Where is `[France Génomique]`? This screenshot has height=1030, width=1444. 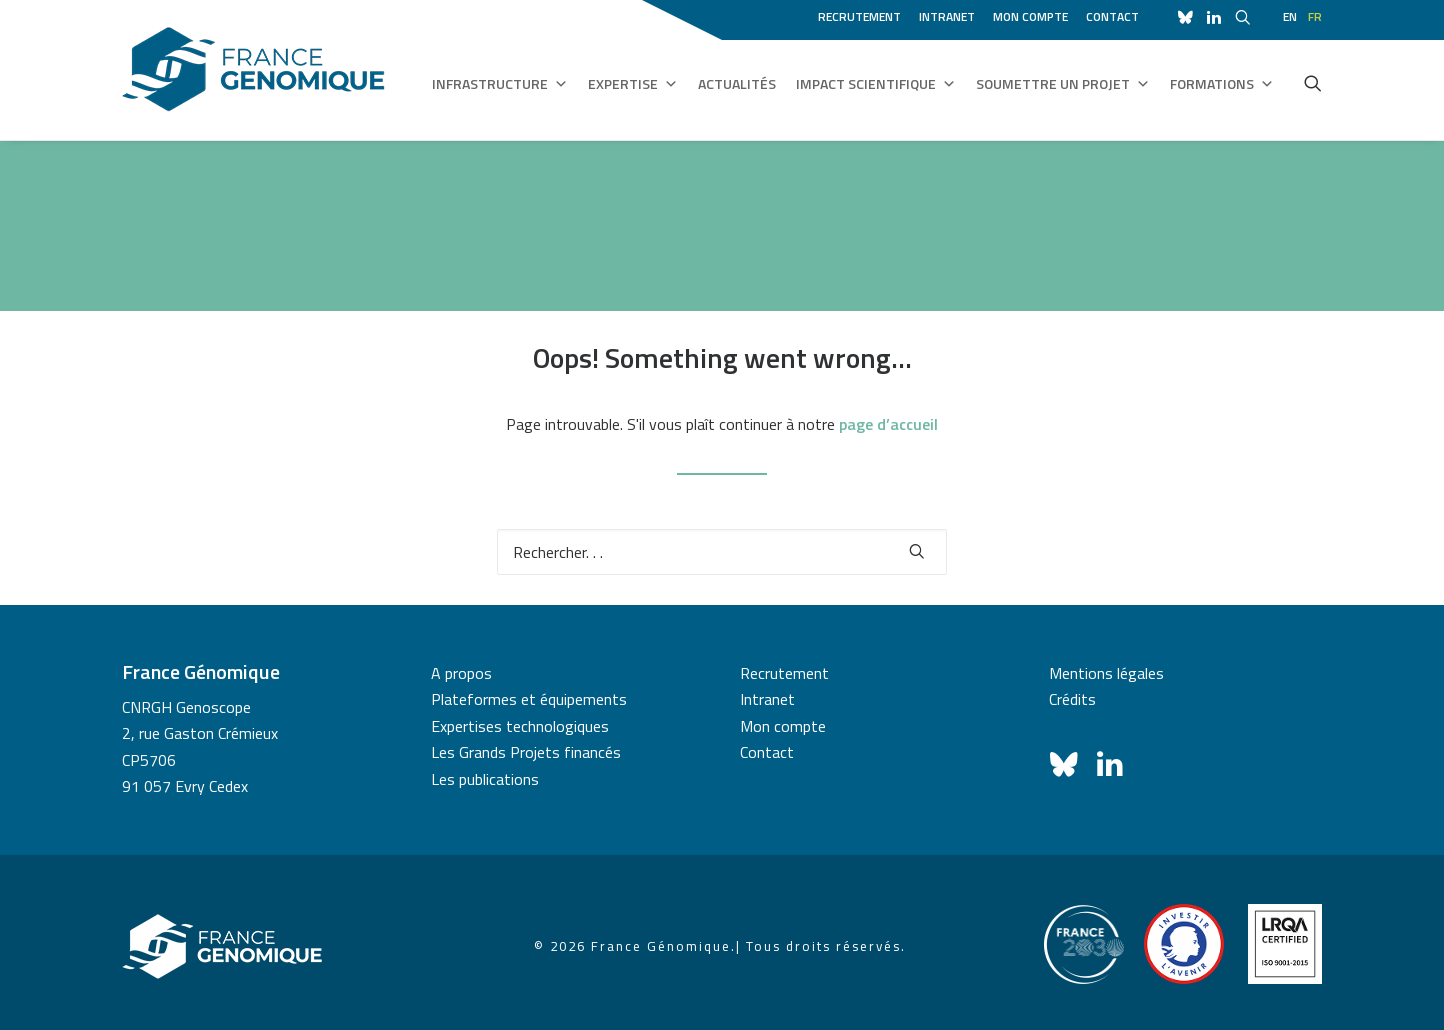 [France Génomique] is located at coordinates (253, 69).